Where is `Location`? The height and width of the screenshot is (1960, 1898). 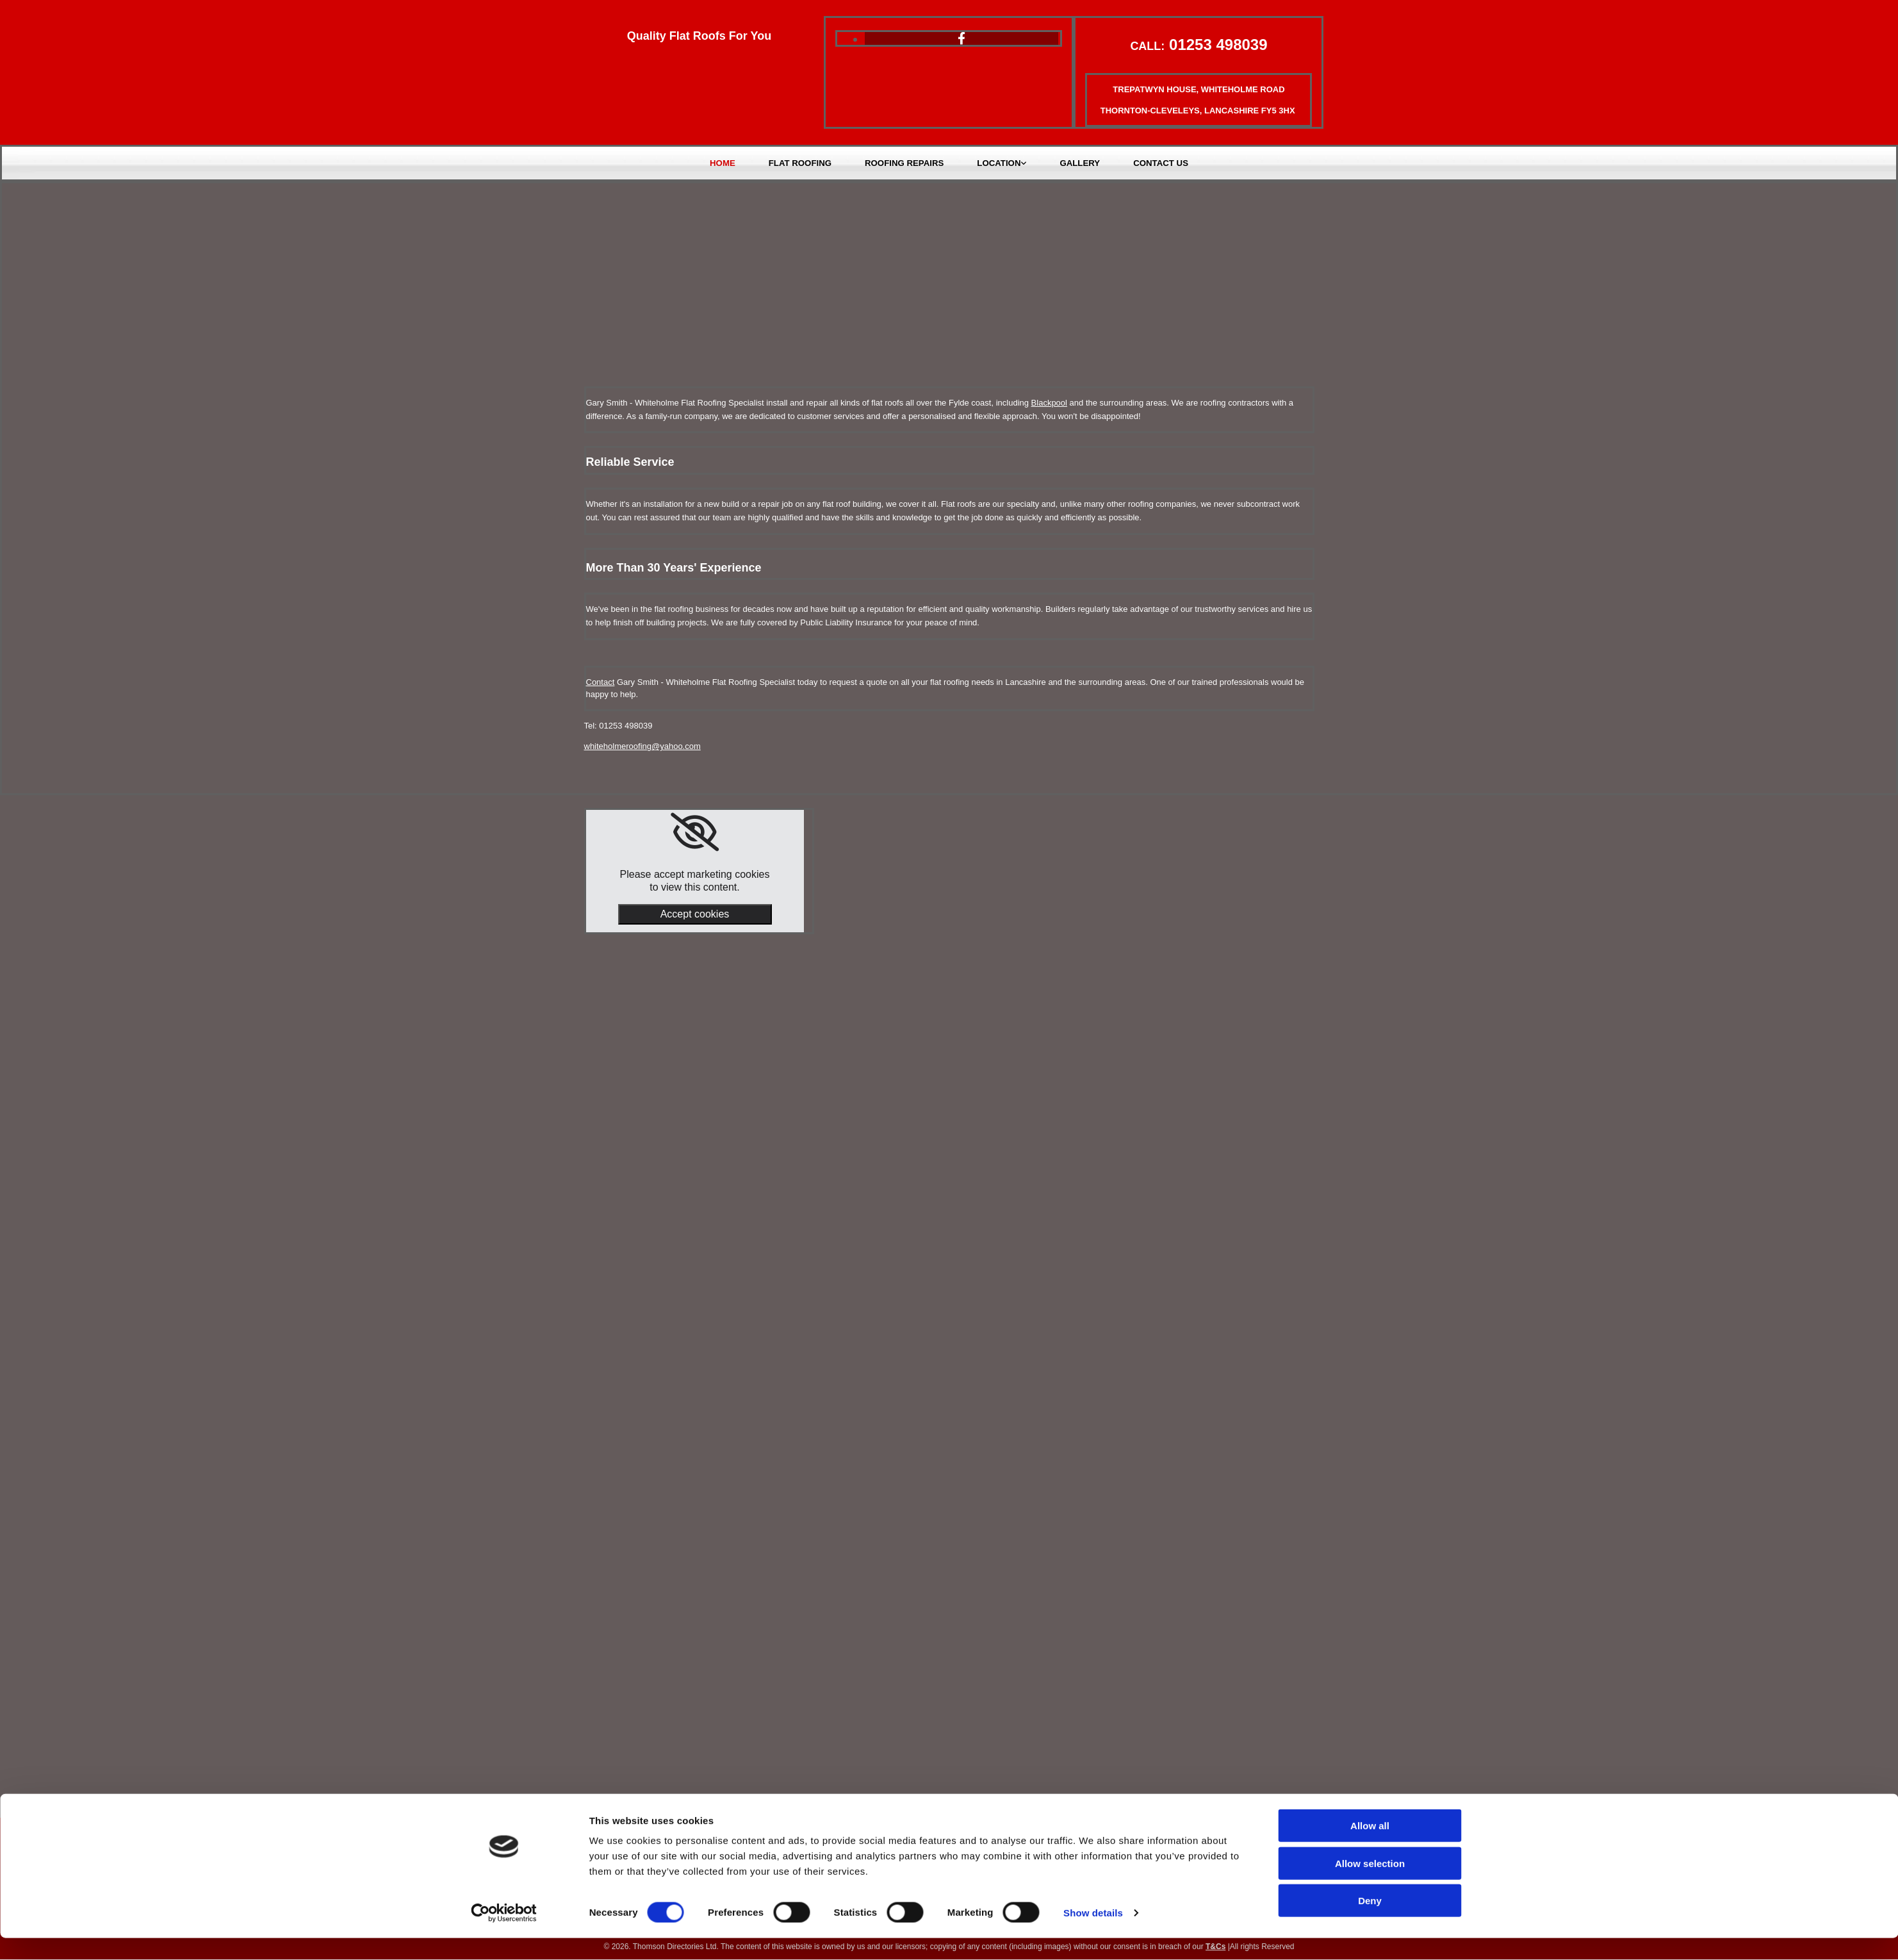 Location is located at coordinates (998, 163).